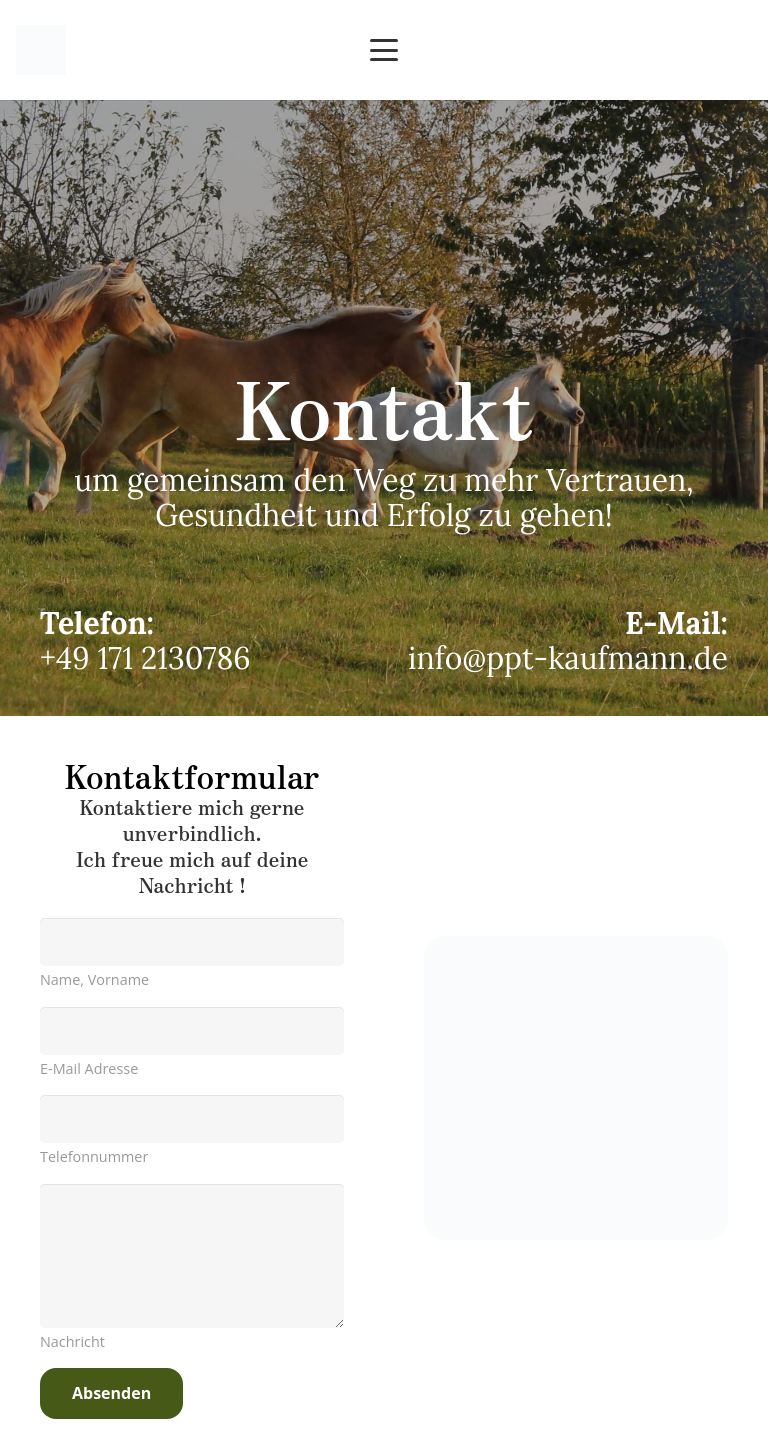 This screenshot has height=1449, width=768. I want to click on [button], so click(384, 50).